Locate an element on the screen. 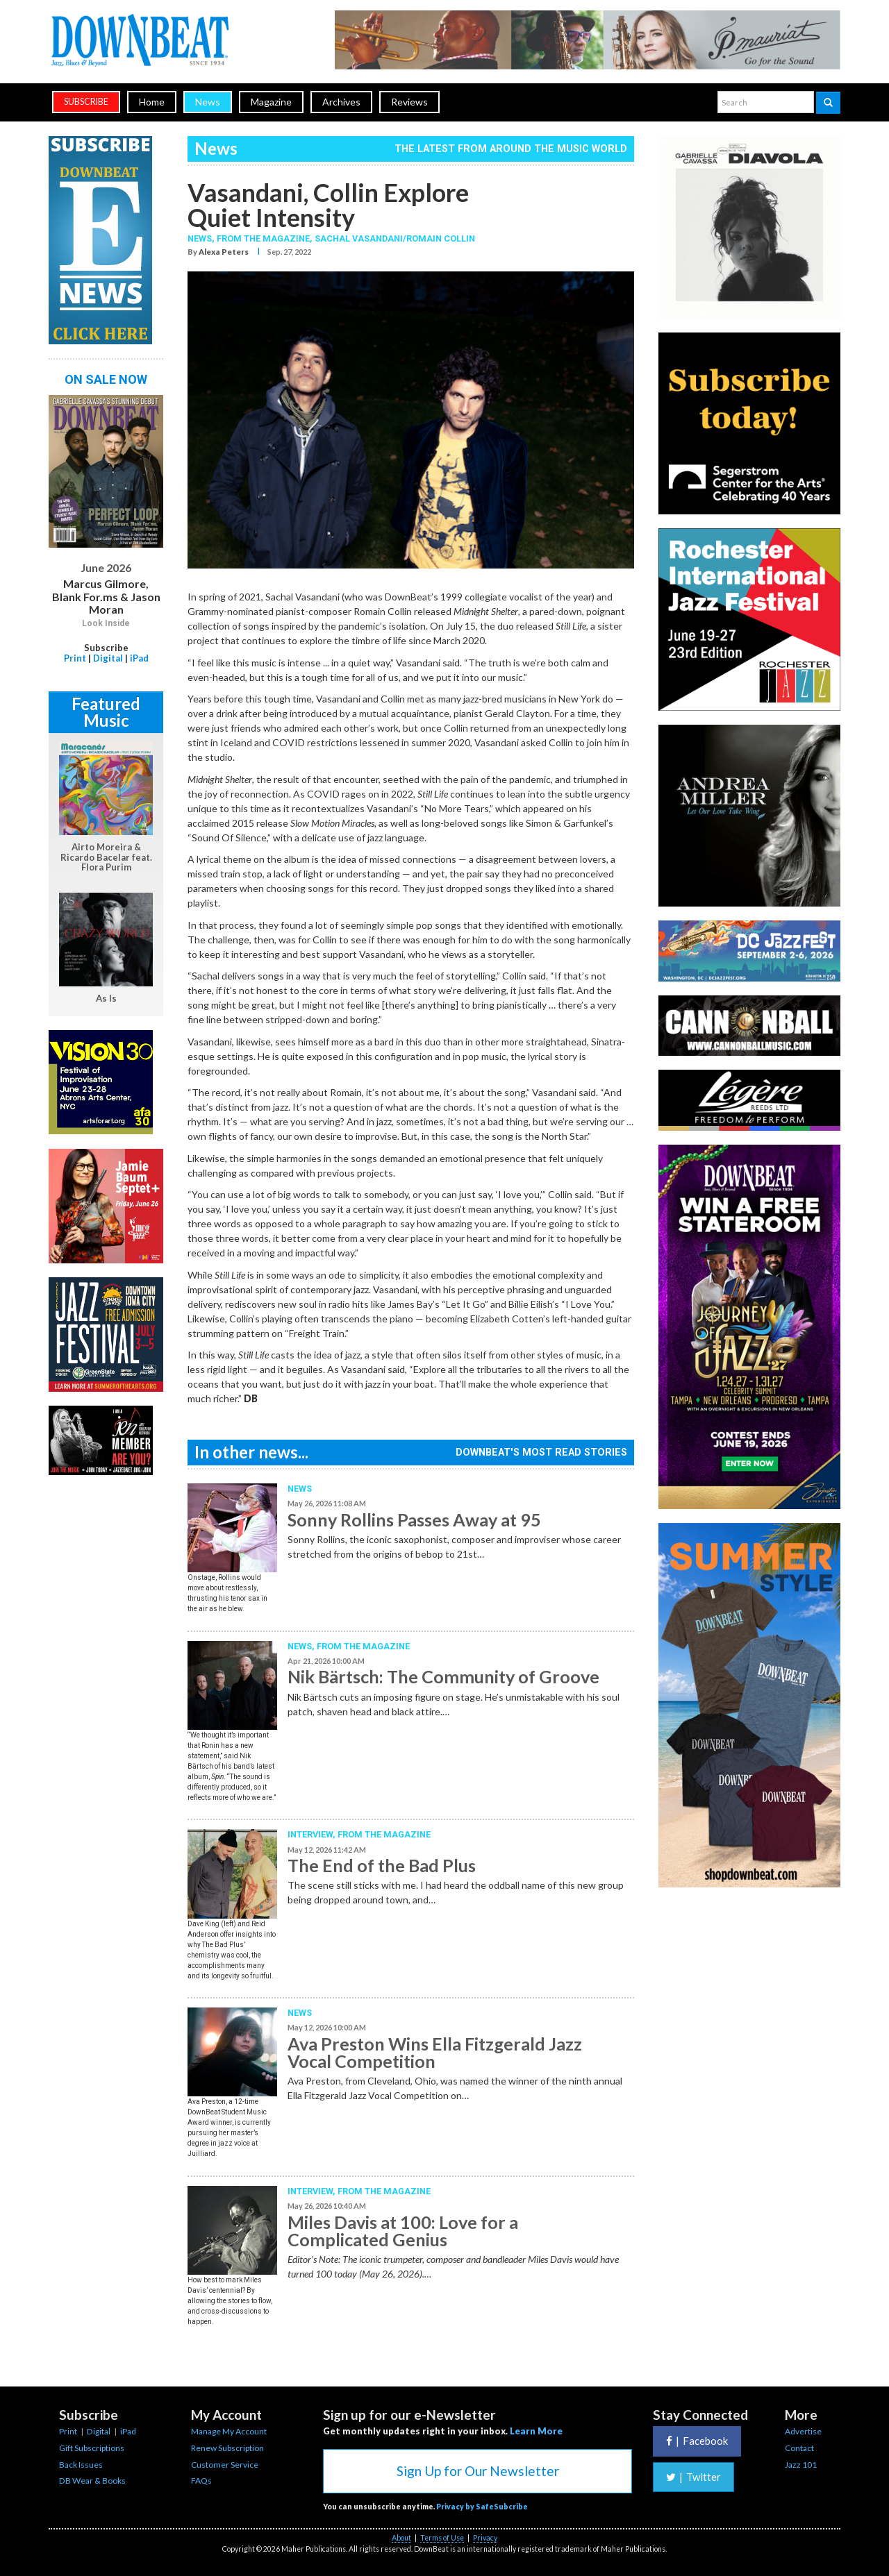  Magazine is located at coordinates (271, 102).